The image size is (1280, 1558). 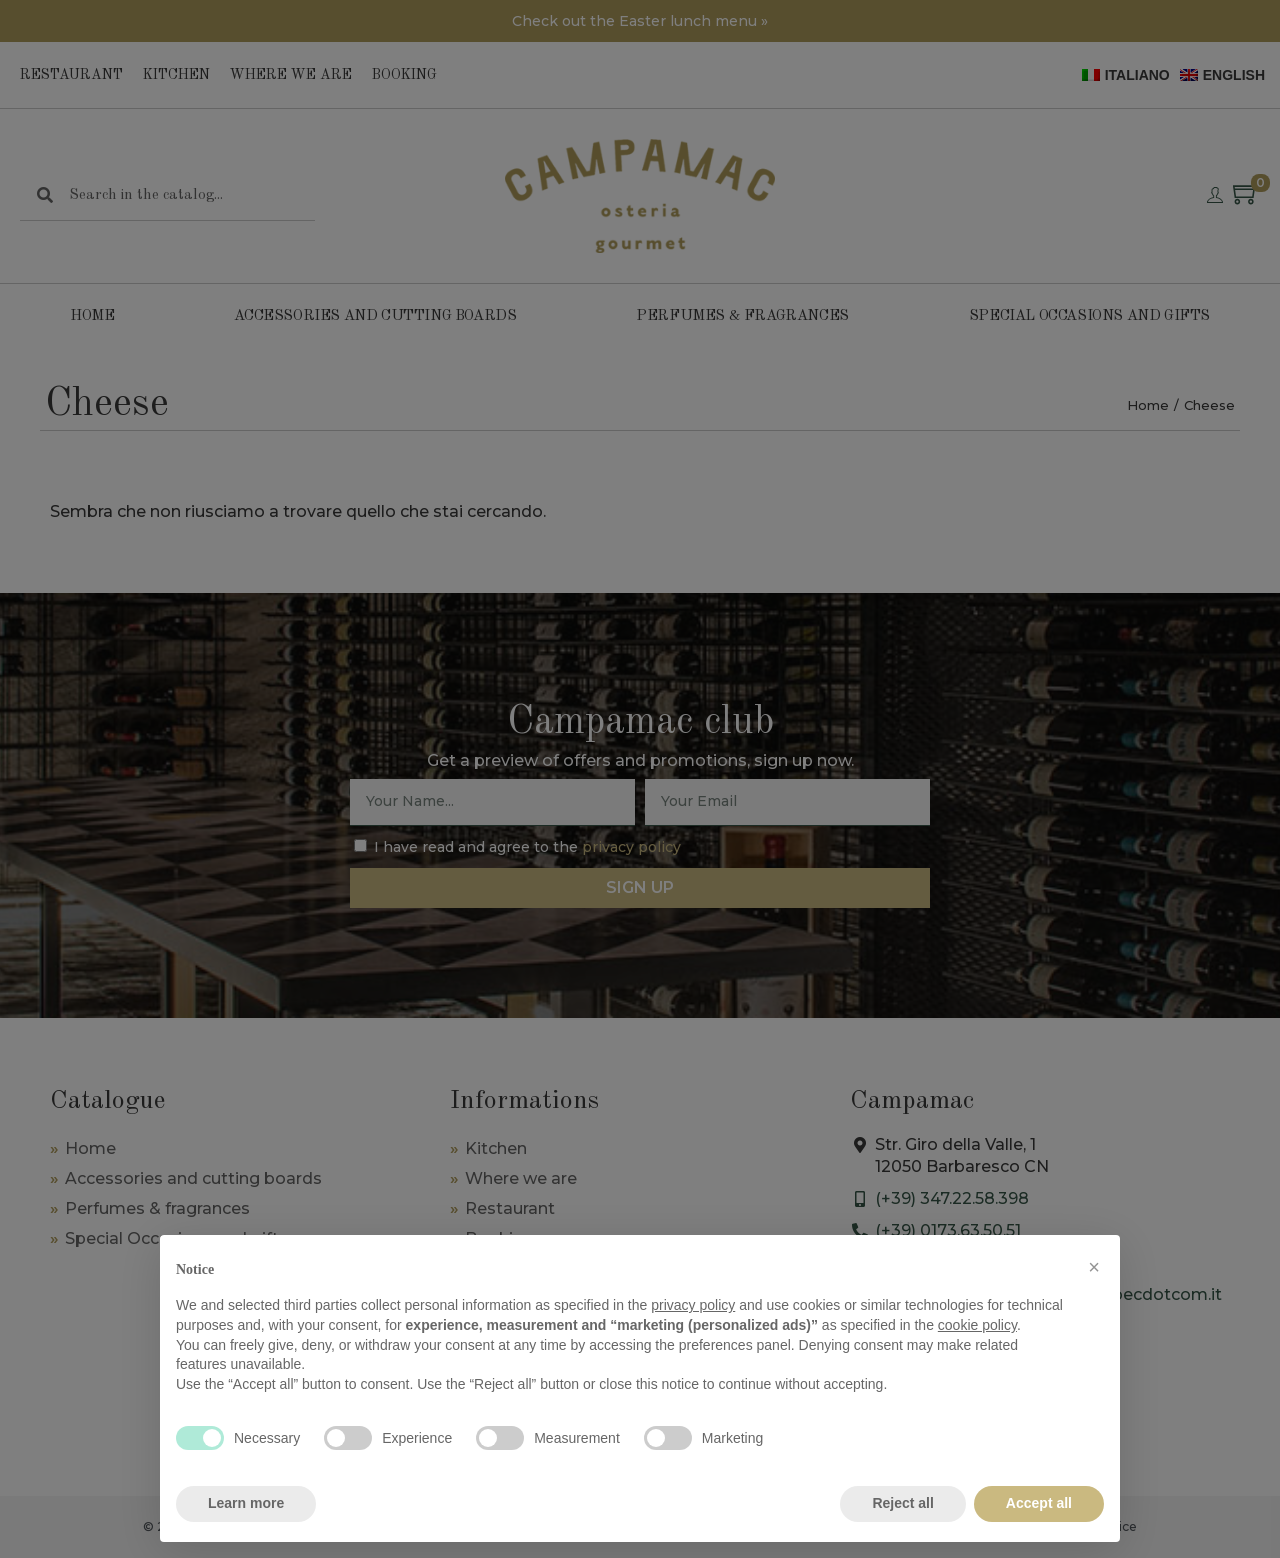 What do you see at coordinates (977, 1325) in the screenshot?
I see `cookie policy [button]` at bounding box center [977, 1325].